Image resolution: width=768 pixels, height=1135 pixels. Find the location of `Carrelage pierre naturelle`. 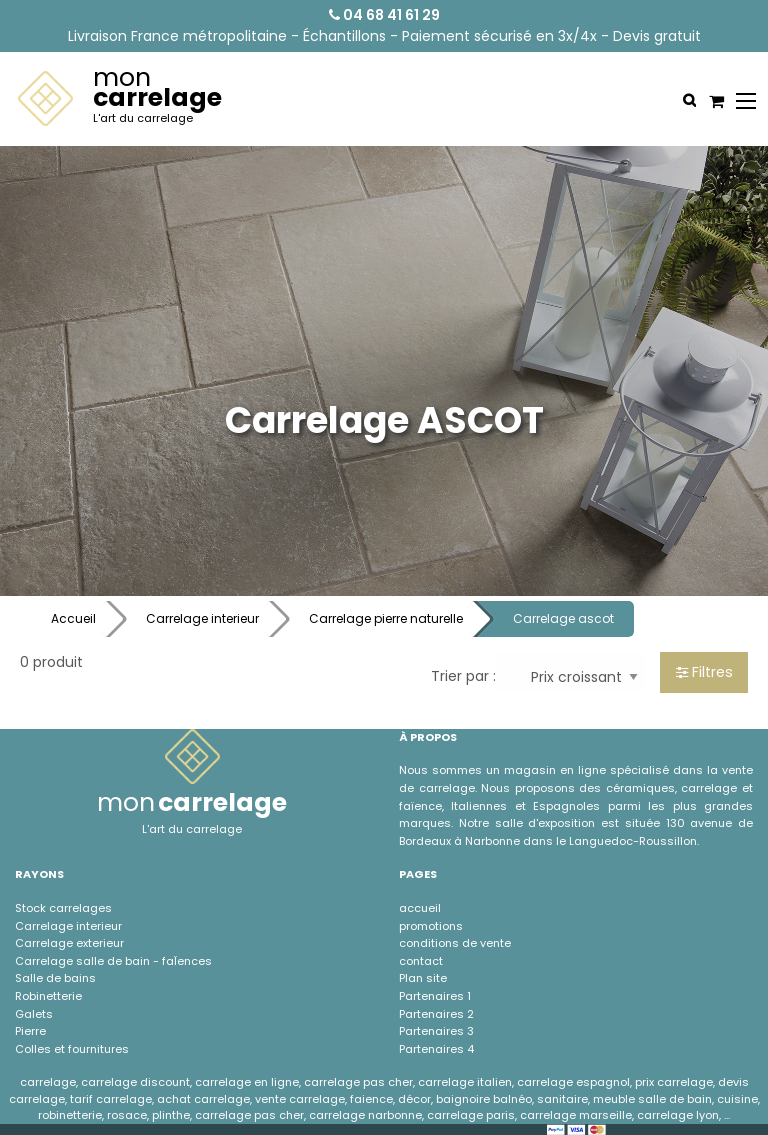

Carrelage pierre naturelle is located at coordinates (386, 618).